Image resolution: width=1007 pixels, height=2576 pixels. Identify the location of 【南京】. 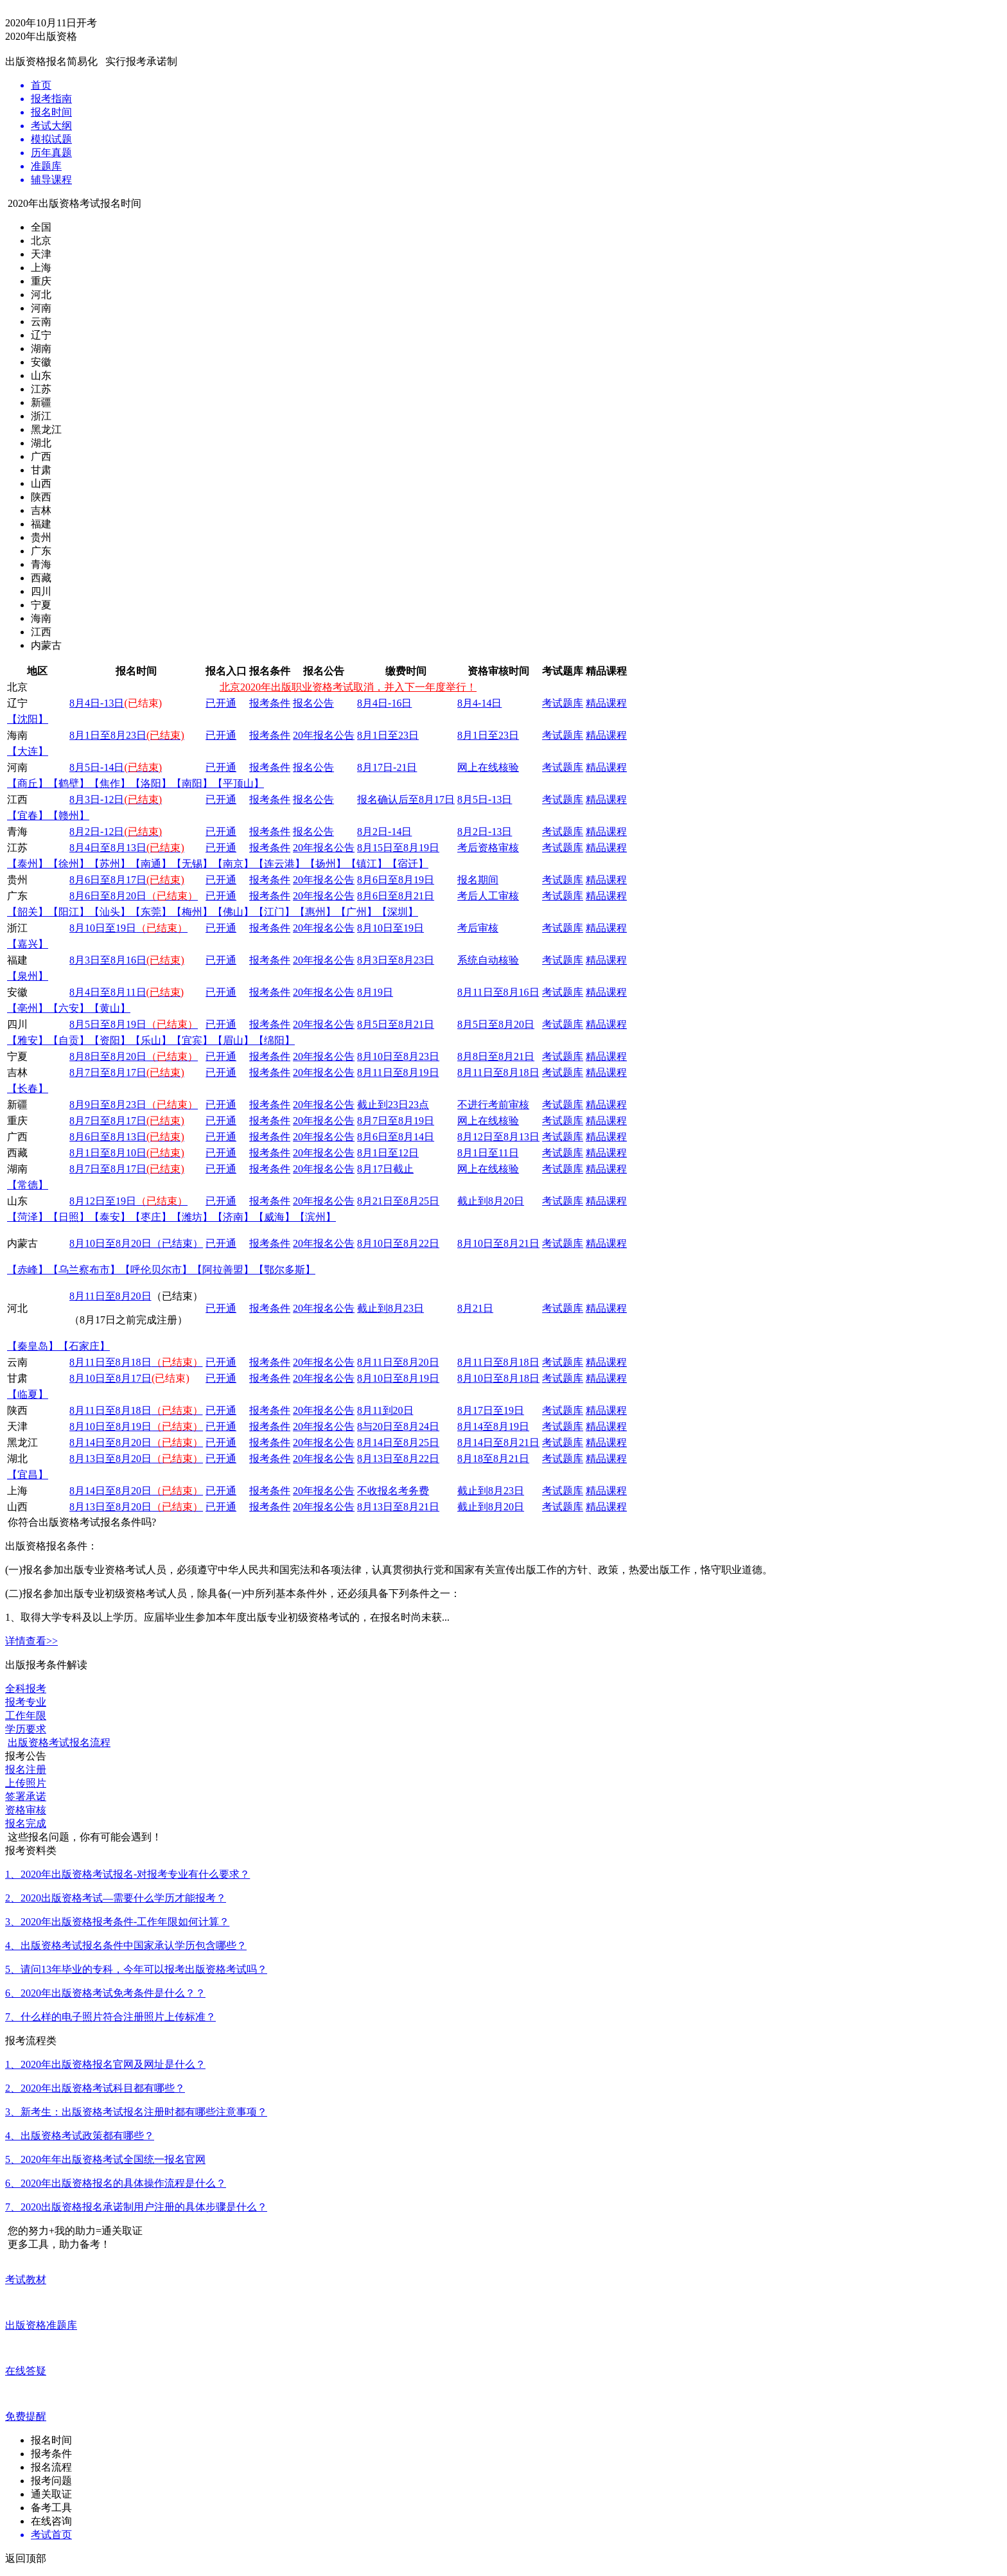
(233, 863).